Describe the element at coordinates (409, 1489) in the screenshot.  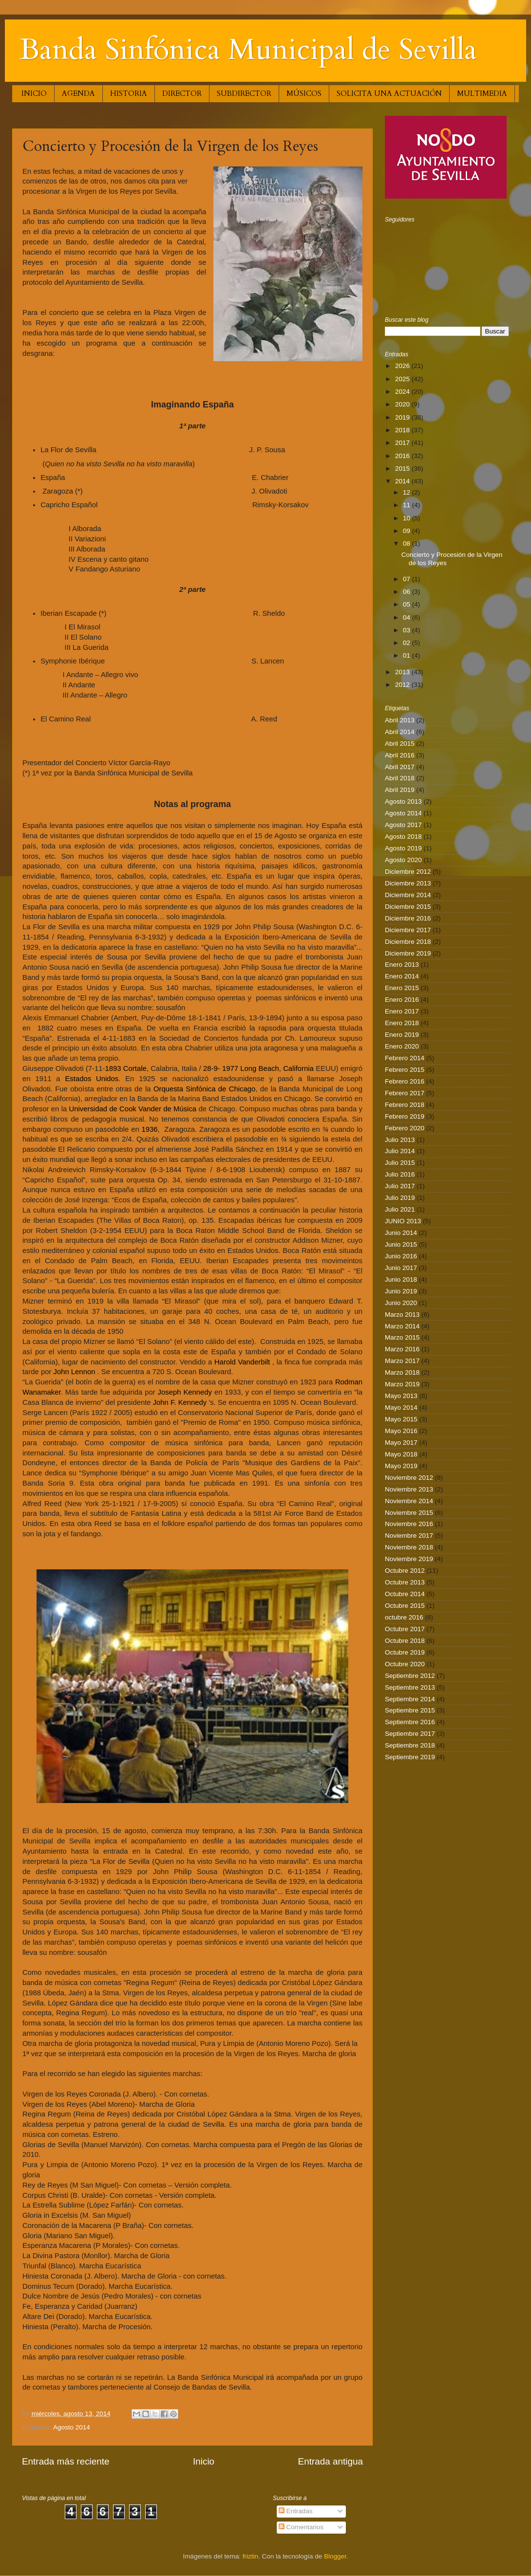
I see `Noviembre 2013` at that location.